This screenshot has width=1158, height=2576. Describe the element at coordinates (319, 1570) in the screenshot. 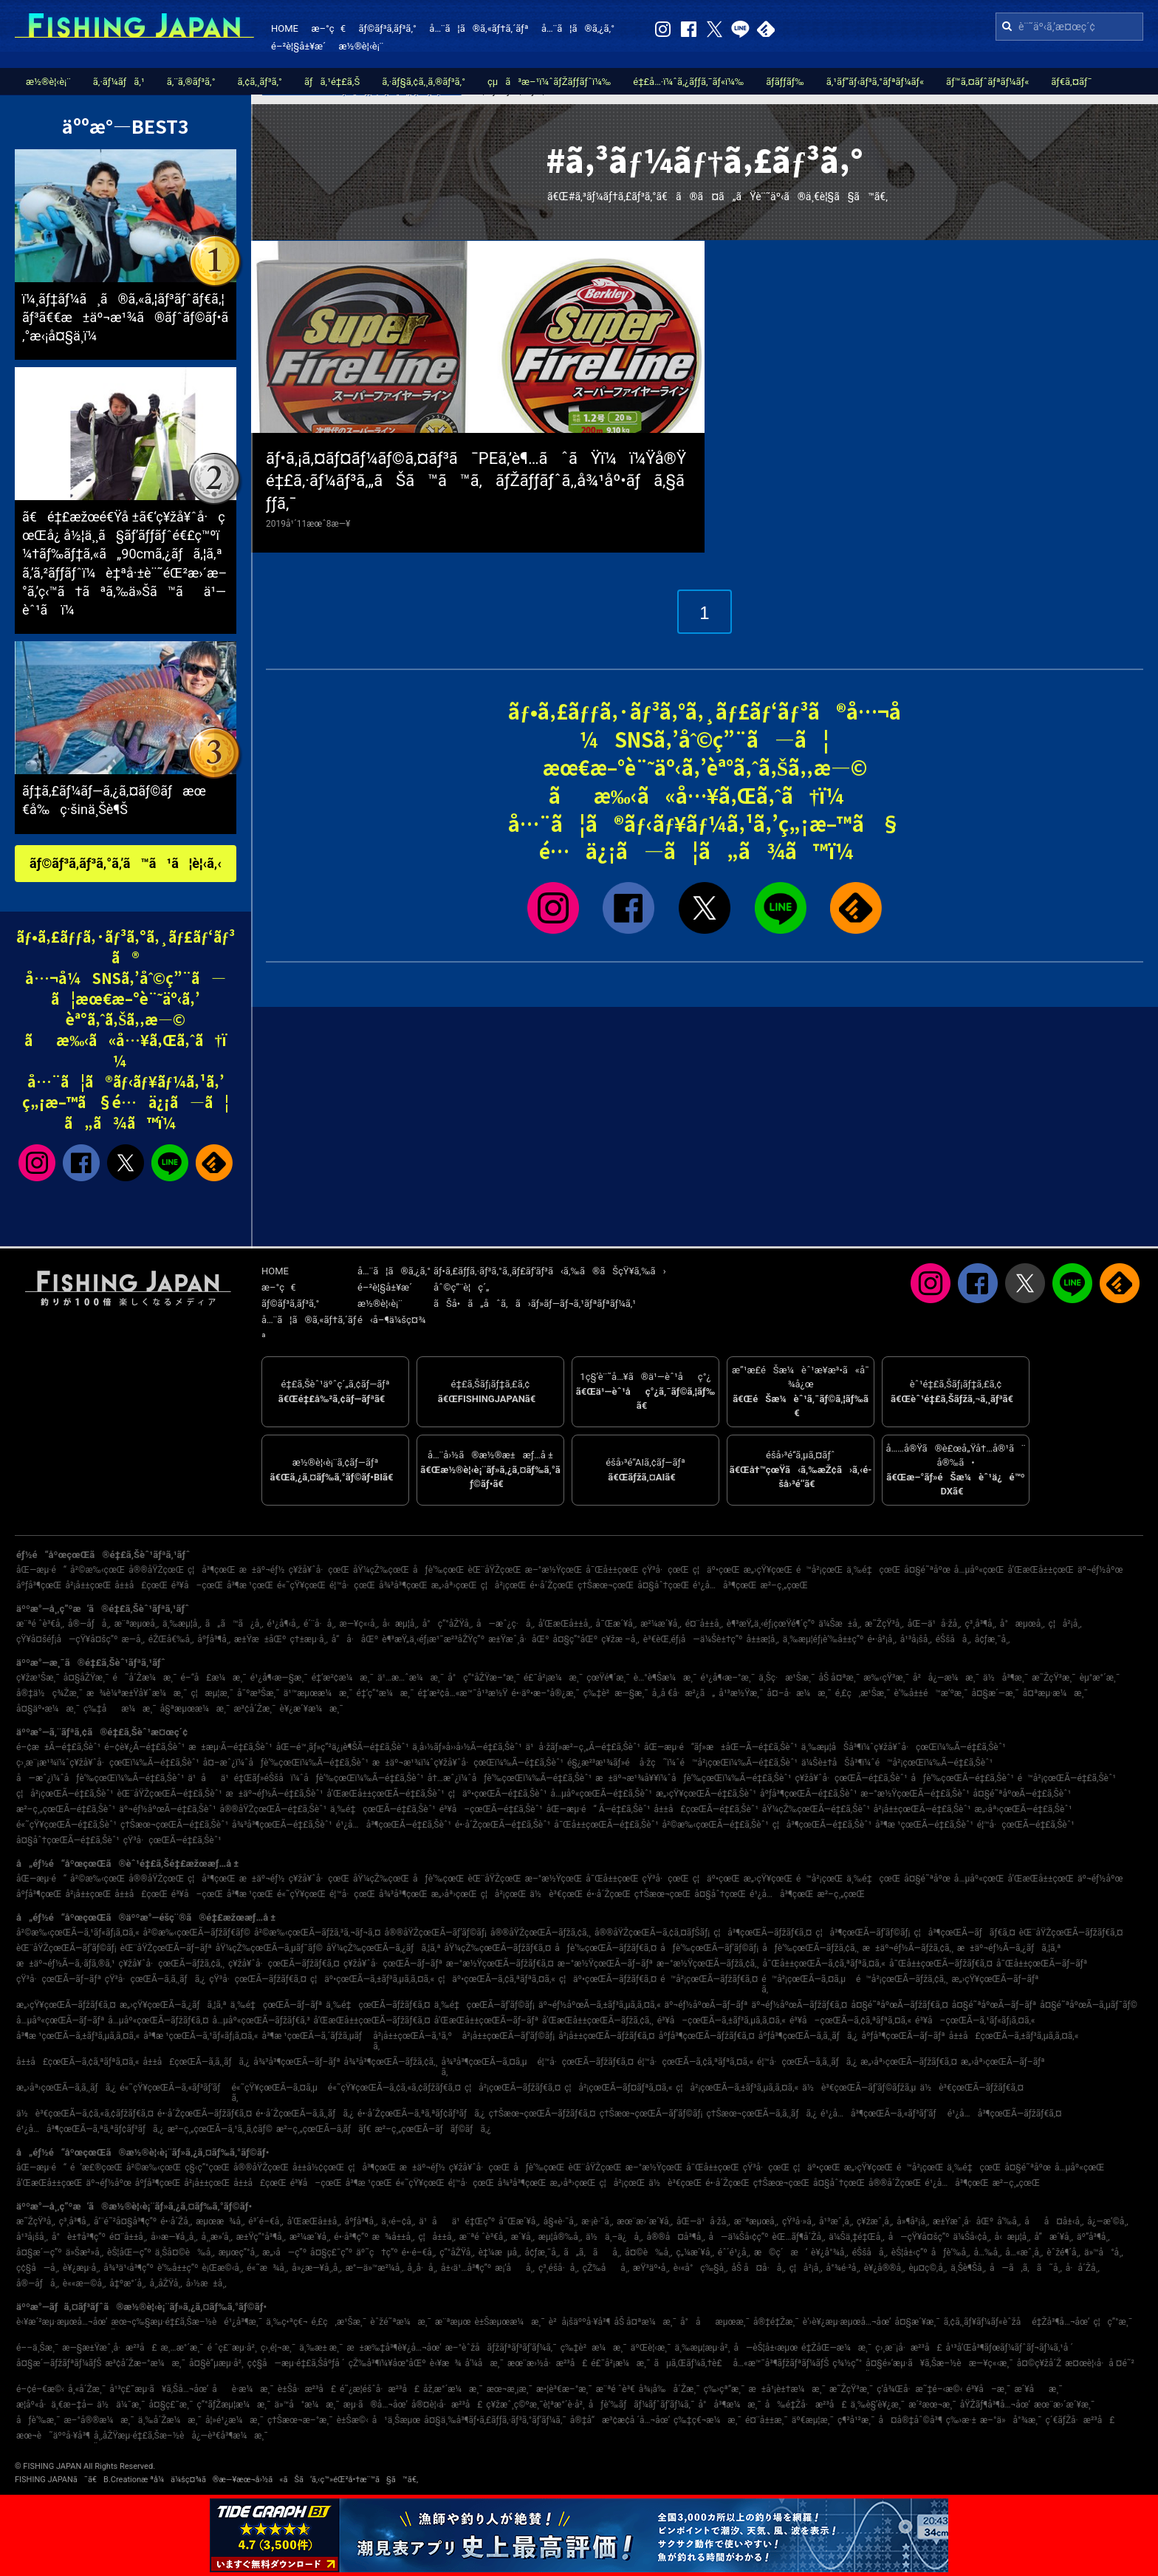

I see `ç¥žå¥ˆå·çœŒ` at that location.